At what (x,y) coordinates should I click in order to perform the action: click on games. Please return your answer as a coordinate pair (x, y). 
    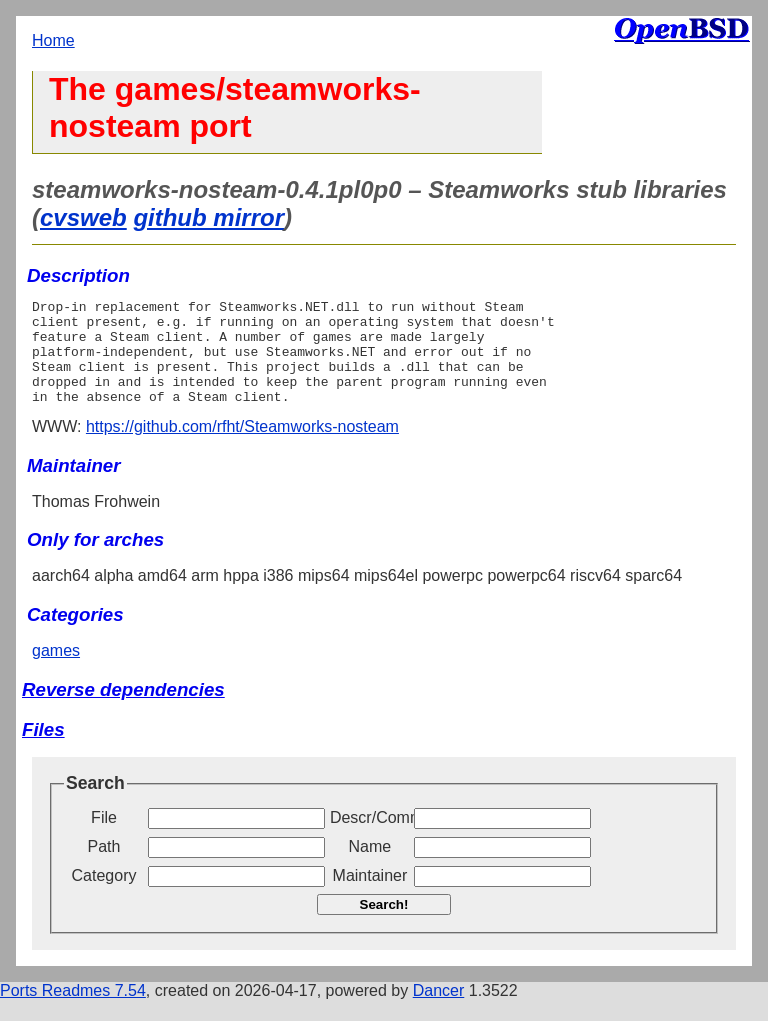
    Looking at the image, I should click on (56, 671).